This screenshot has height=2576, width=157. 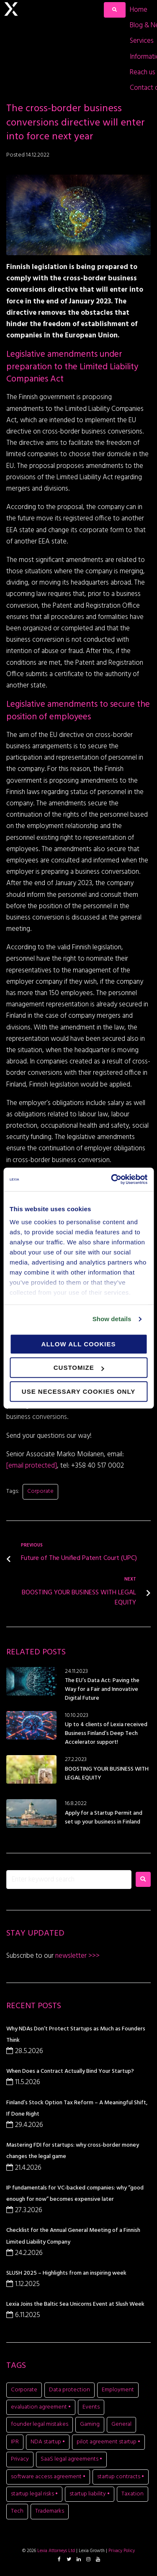 What do you see at coordinates (106, 1733) in the screenshot?
I see `Up to 4 clients of Lexia received Business Finland’s Deep Tech Accelerator support!` at bounding box center [106, 1733].